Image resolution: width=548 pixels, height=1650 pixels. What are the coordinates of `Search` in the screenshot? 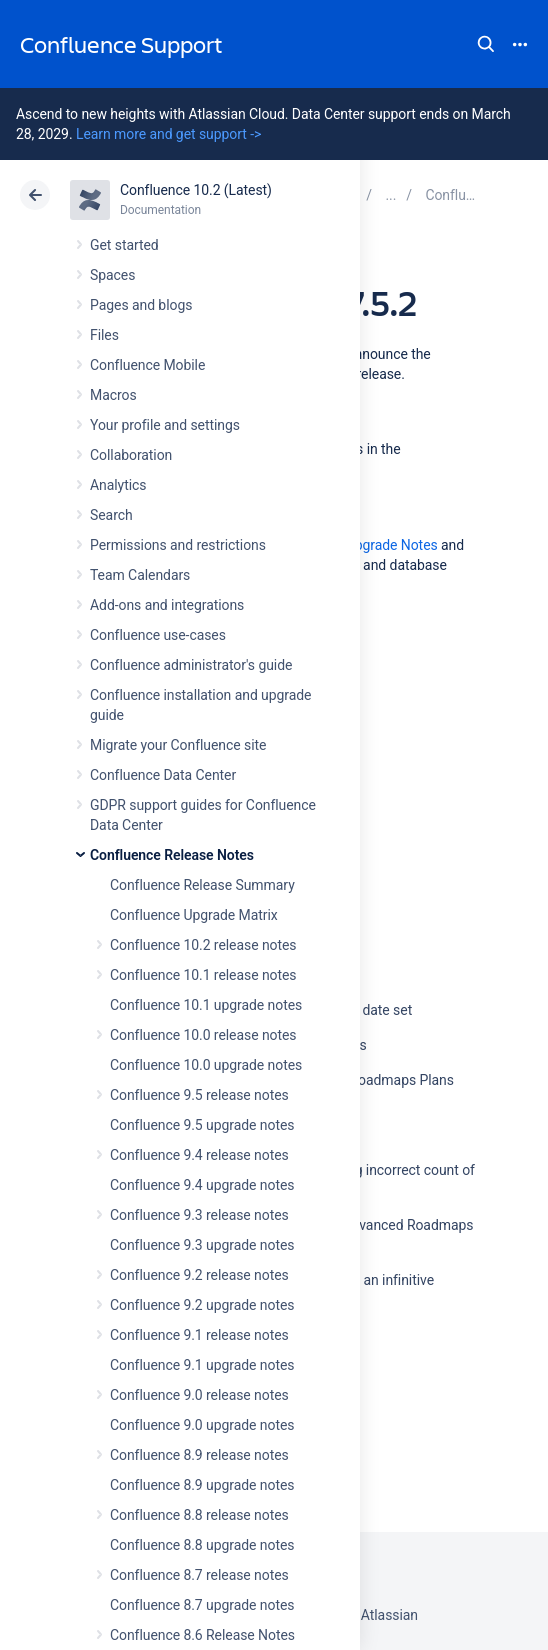 It's located at (486, 44).